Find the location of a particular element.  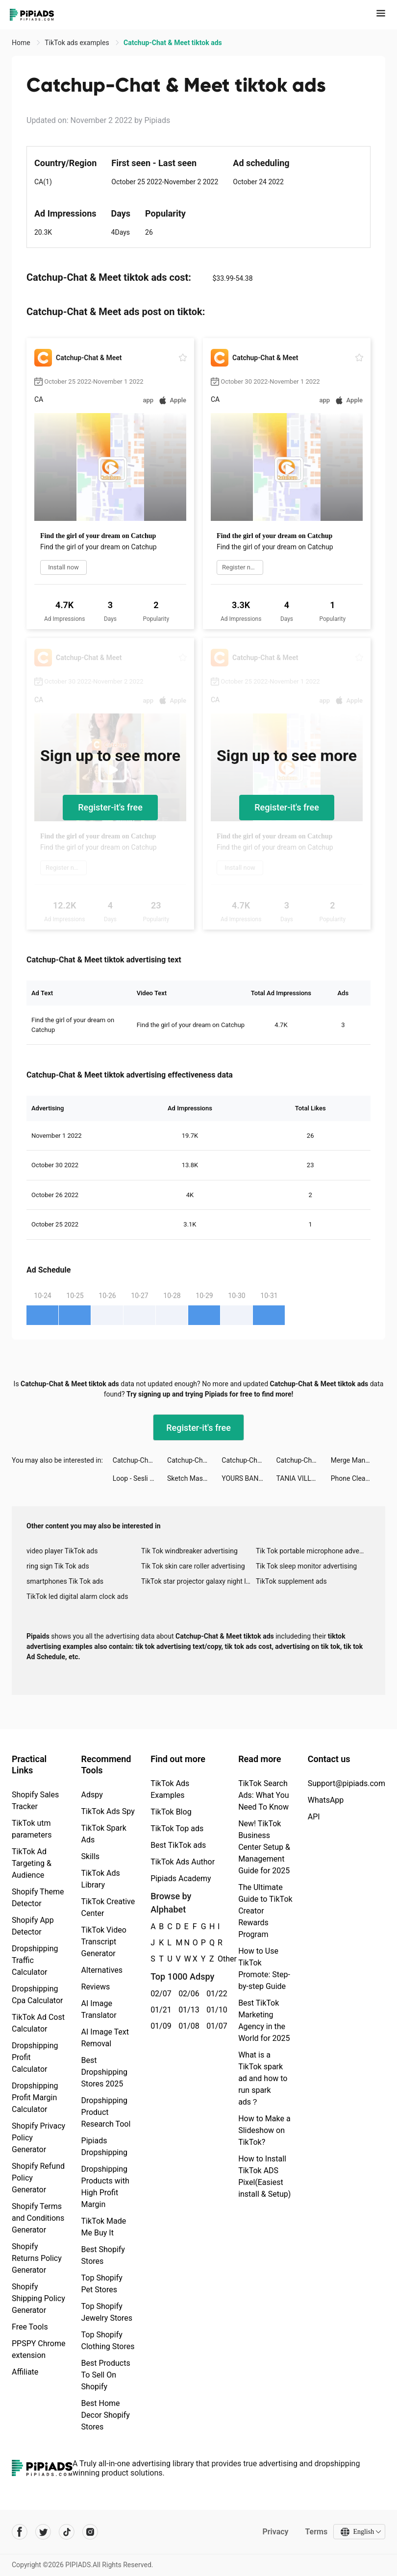

Dropshipping Products with High Profit Margin is located at coordinates (105, 2186).